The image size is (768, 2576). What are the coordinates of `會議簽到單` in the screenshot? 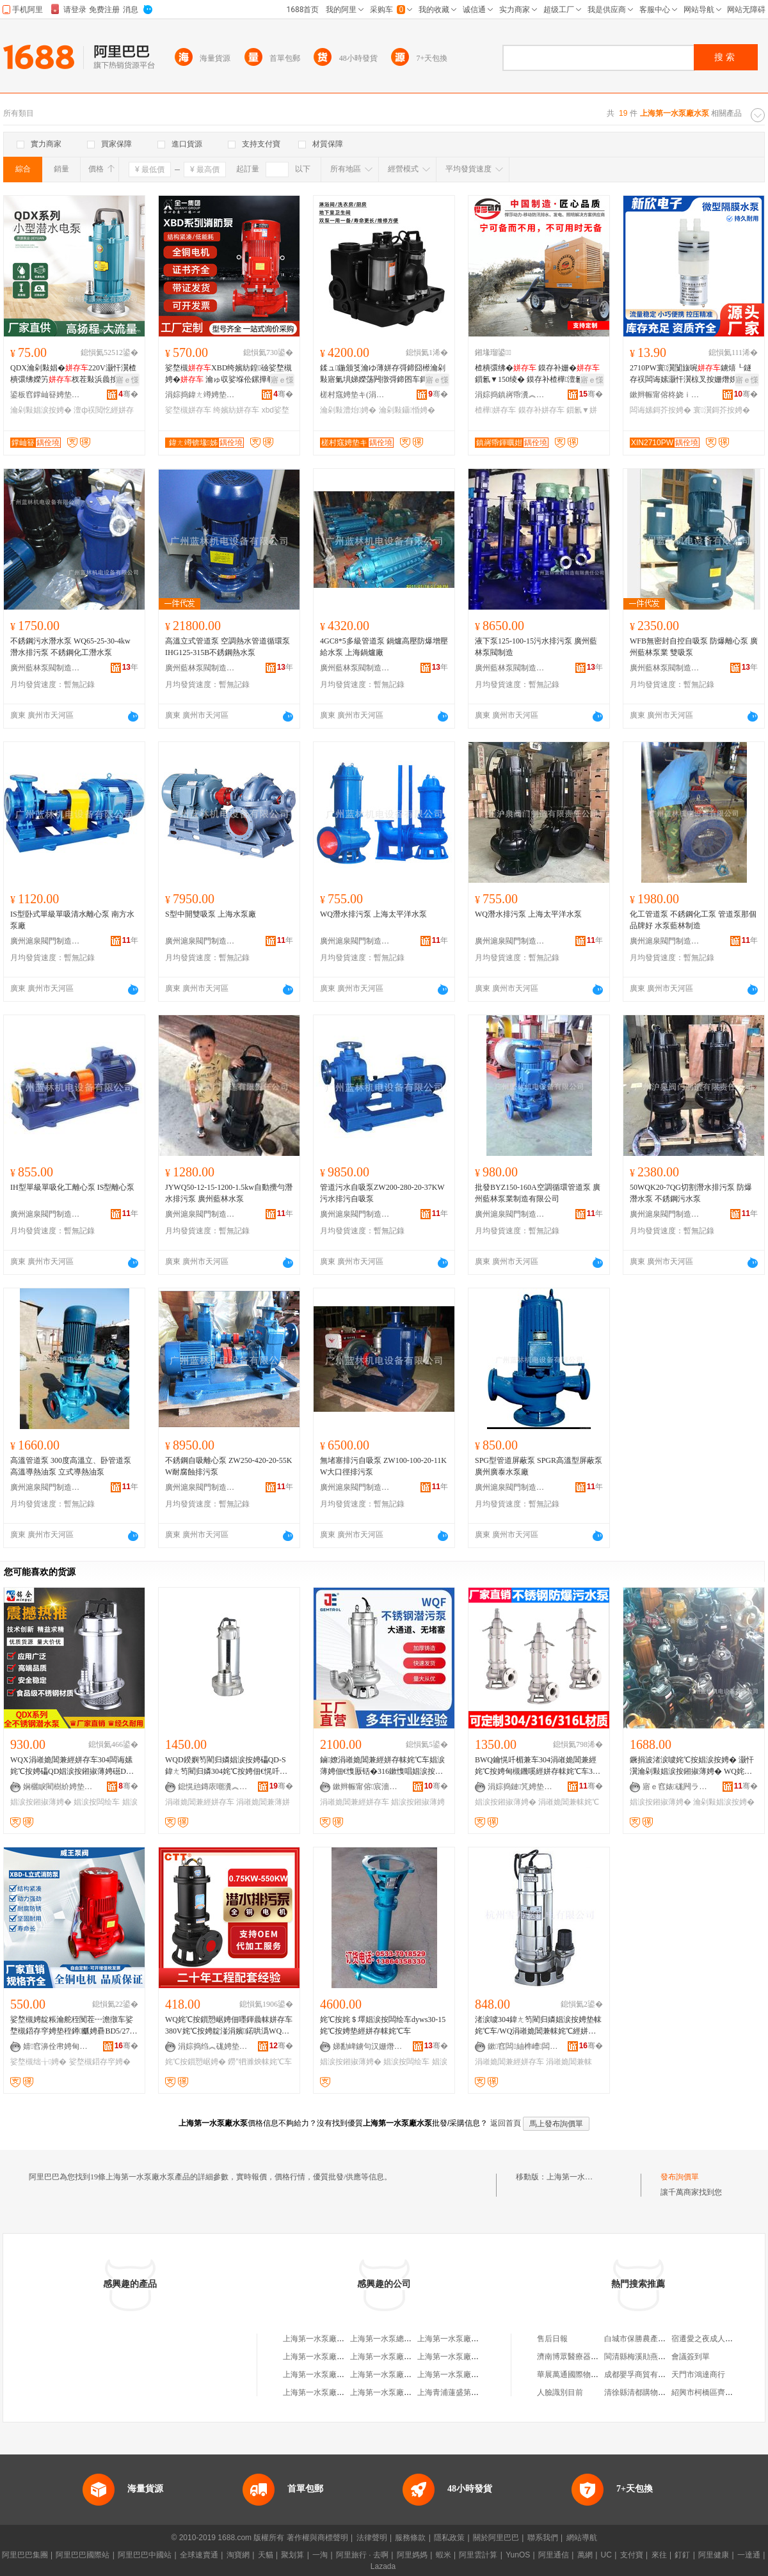 It's located at (690, 2356).